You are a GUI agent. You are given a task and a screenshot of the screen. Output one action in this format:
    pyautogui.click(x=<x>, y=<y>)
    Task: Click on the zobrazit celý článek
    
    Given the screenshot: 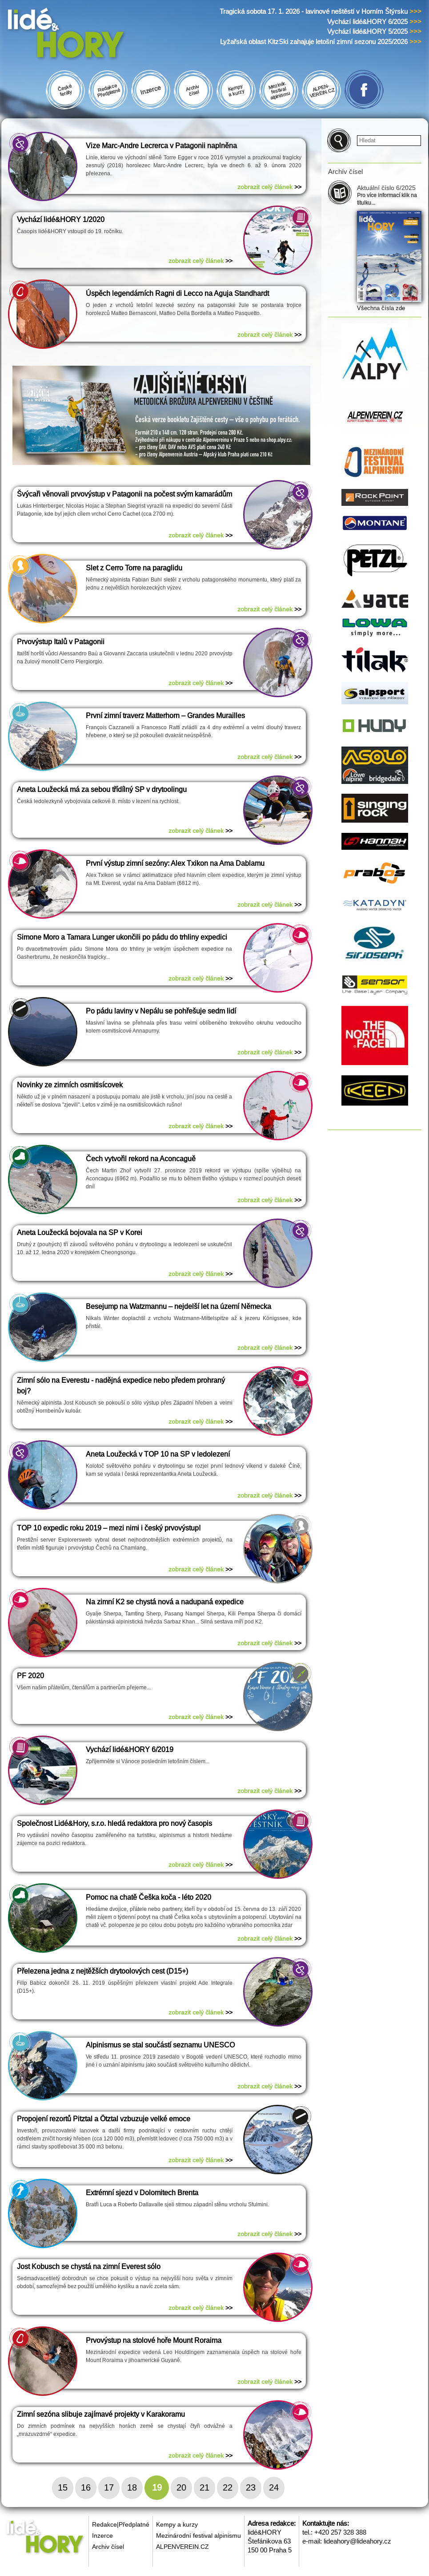 What is the action you would take?
    pyautogui.click(x=269, y=186)
    